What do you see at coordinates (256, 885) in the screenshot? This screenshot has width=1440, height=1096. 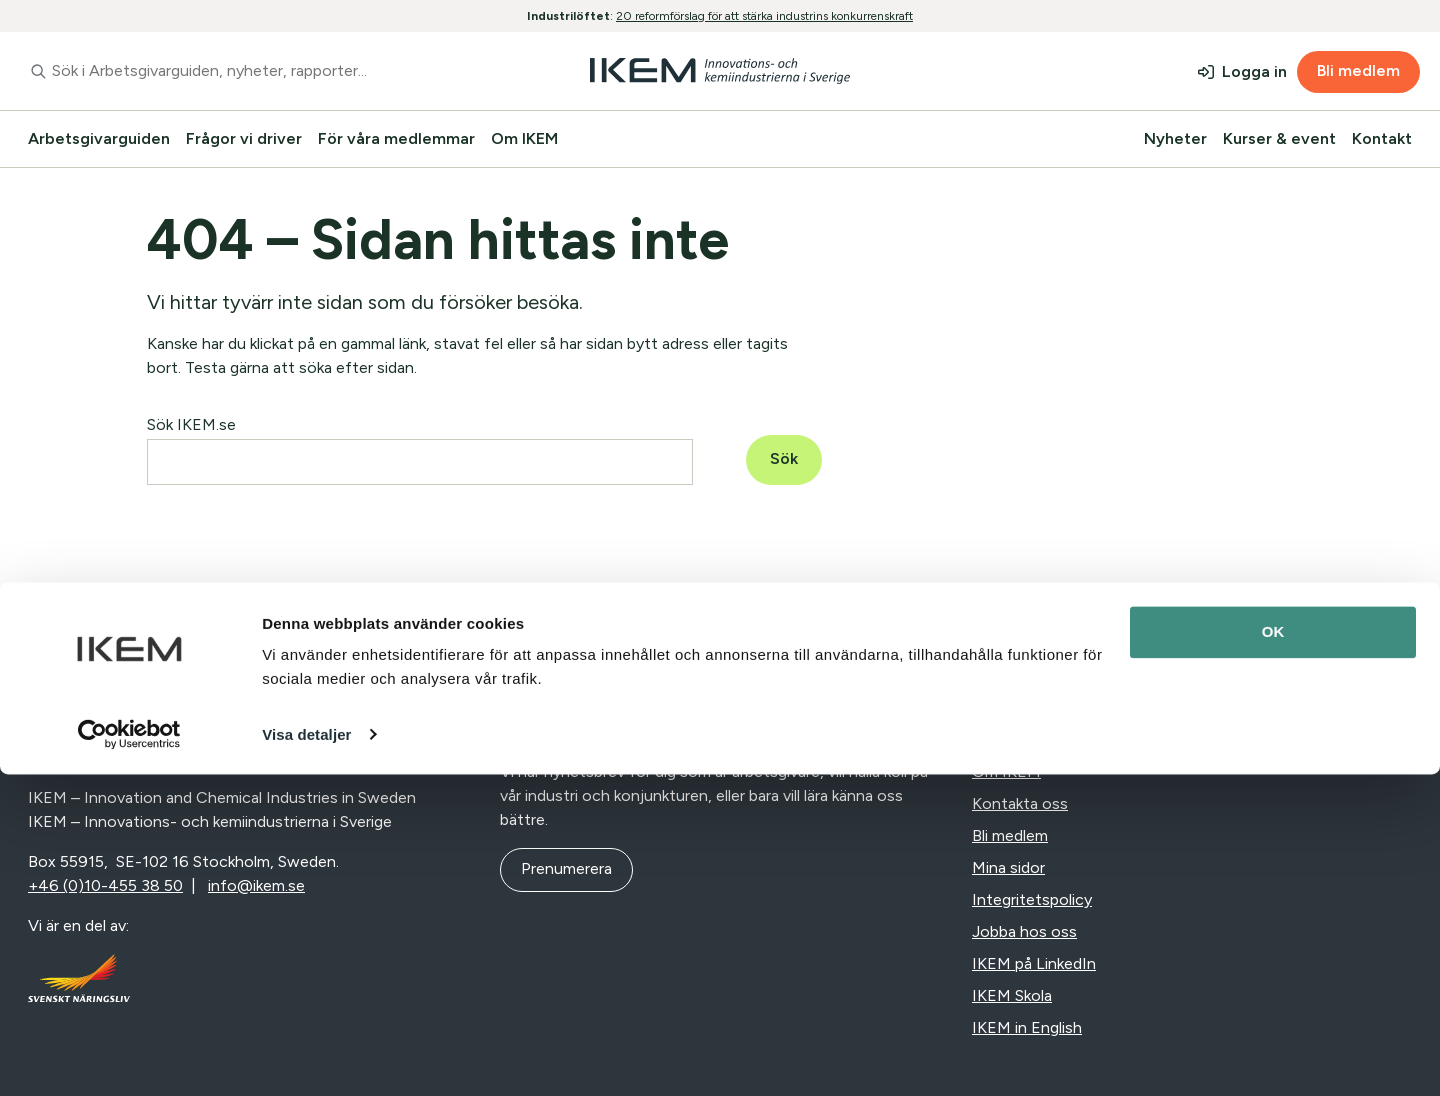 I see `info@ikem.se` at bounding box center [256, 885].